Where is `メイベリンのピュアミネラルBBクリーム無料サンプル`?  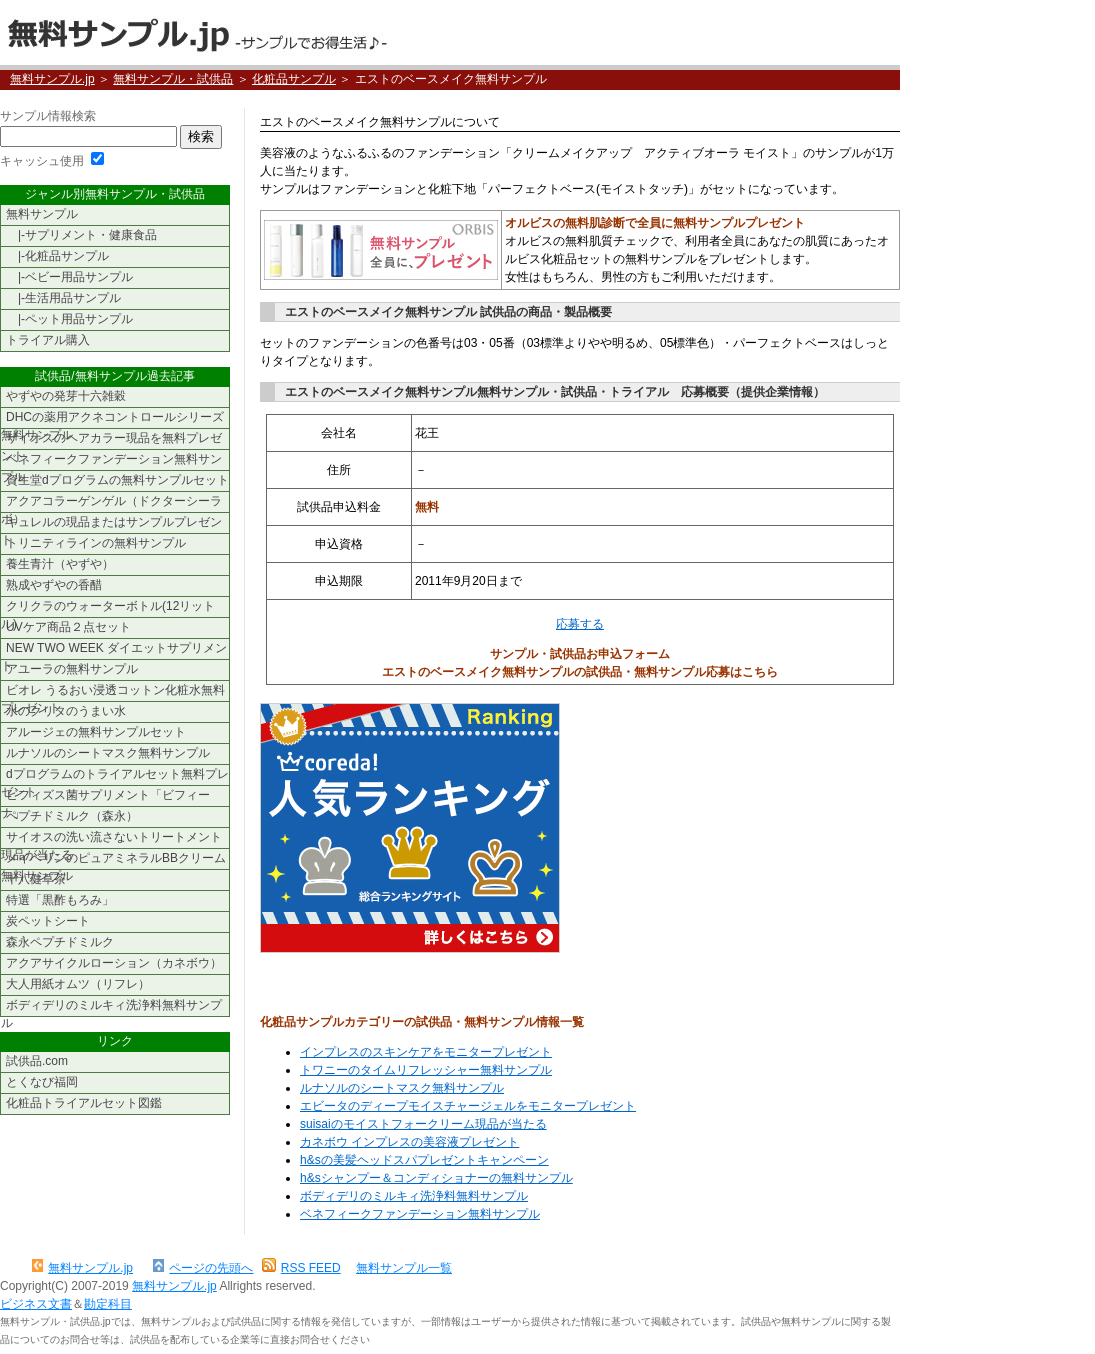
メイベリンのピュアミネラルBBクリーム無料サンプル is located at coordinates (113, 860).